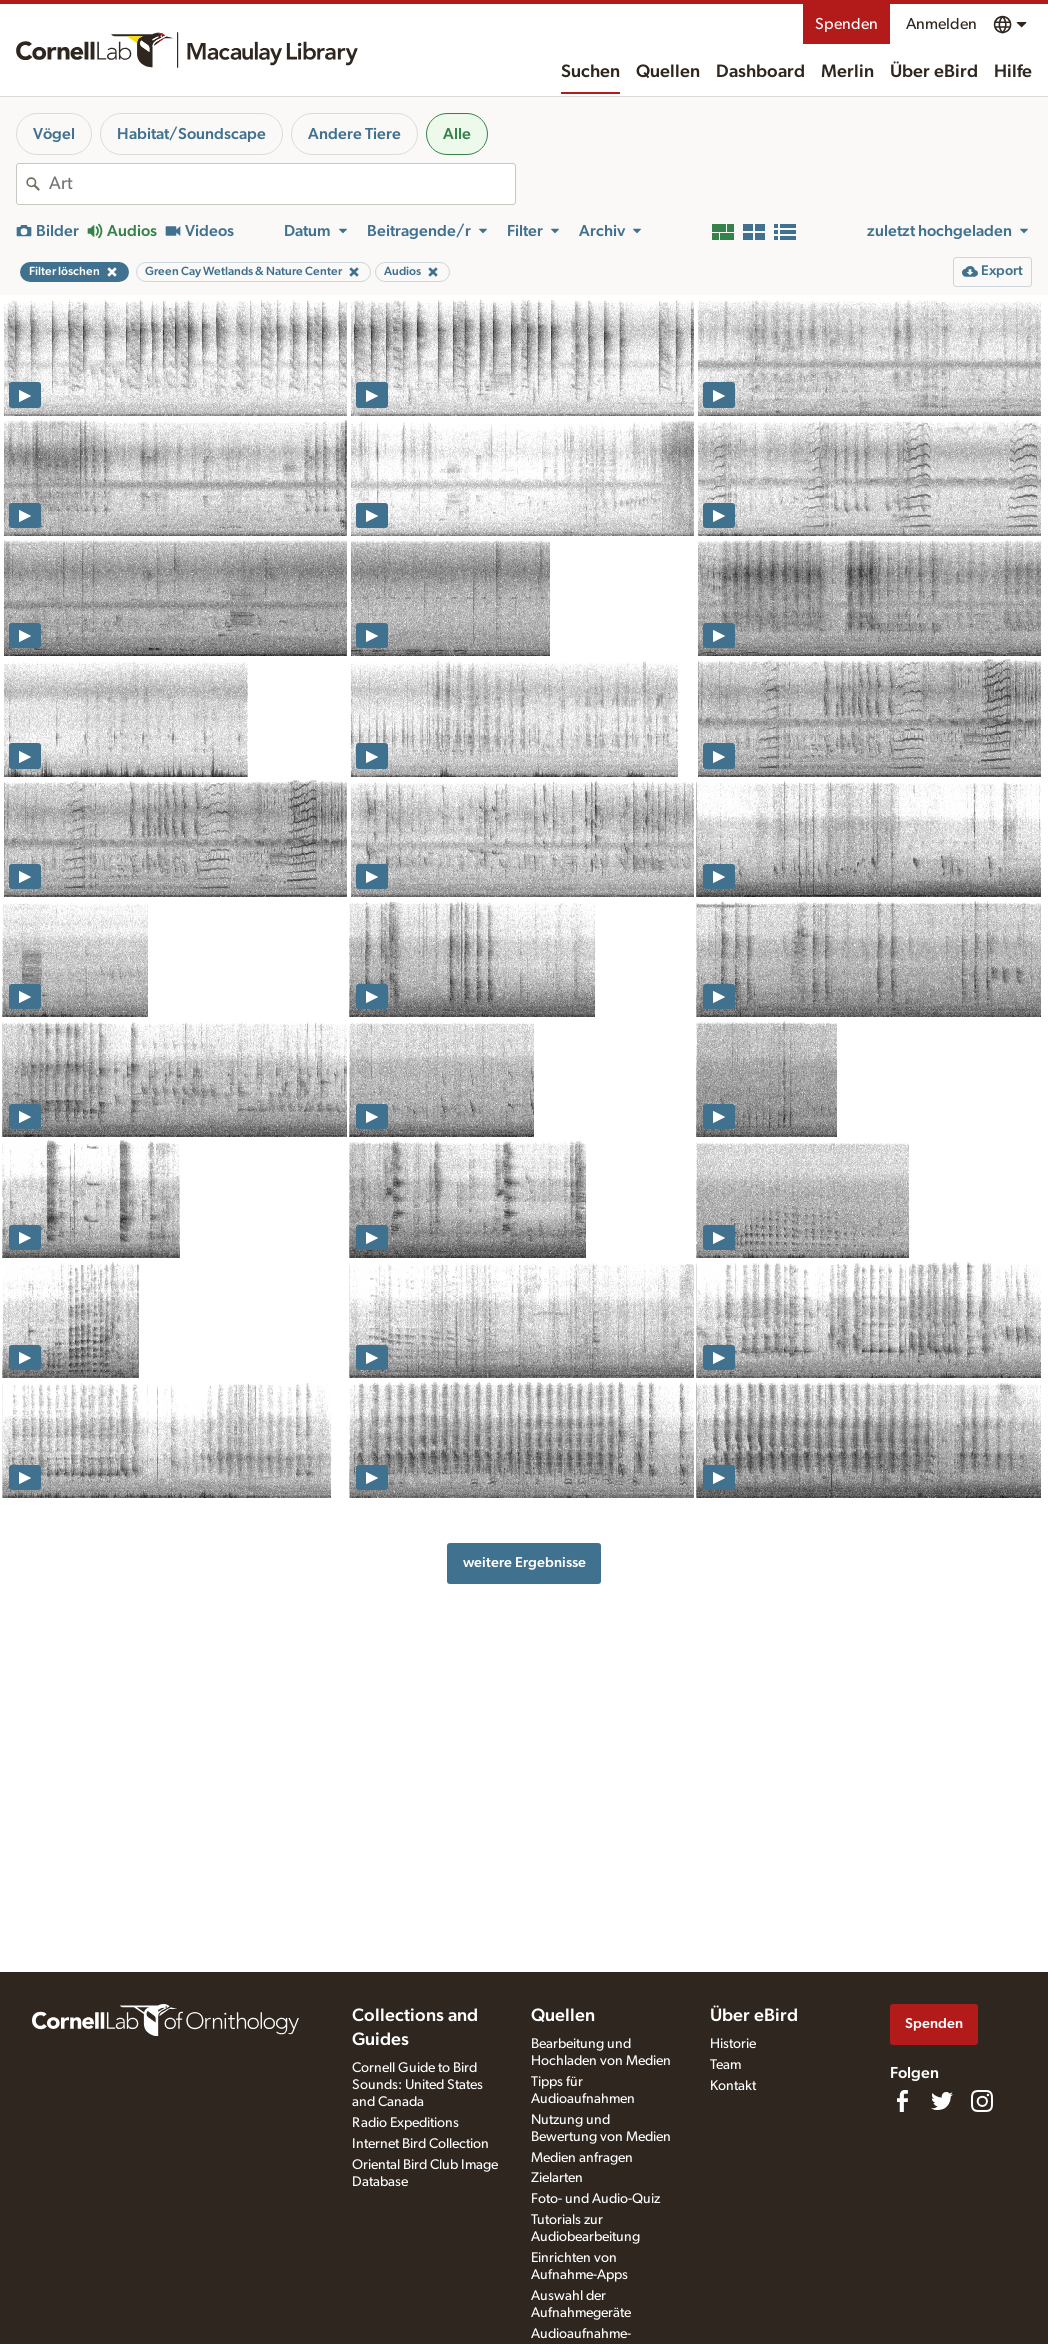 The width and height of the screenshot is (1048, 2344). Describe the element at coordinates (582, 2158) in the screenshot. I see `Medien anfragen` at that location.